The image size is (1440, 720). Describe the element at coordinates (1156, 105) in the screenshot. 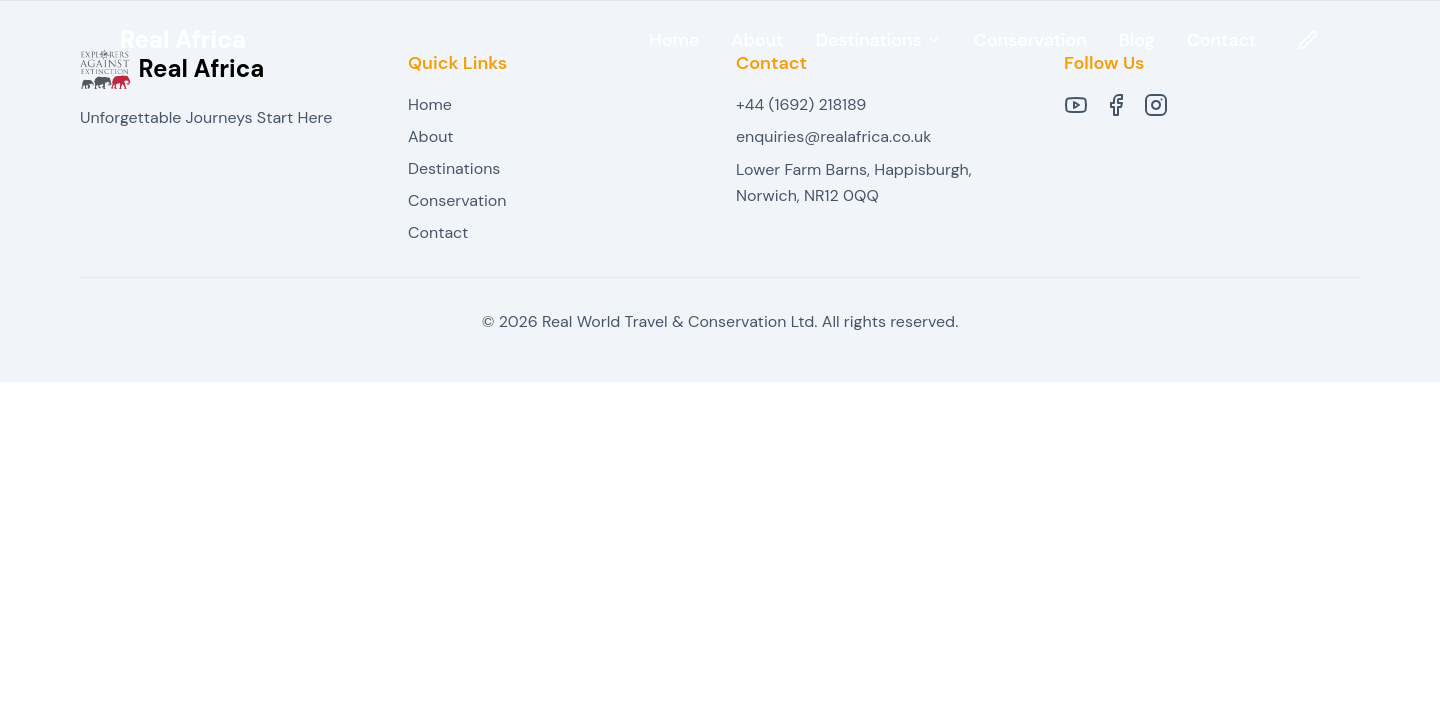

I see `[Instagram]` at that location.